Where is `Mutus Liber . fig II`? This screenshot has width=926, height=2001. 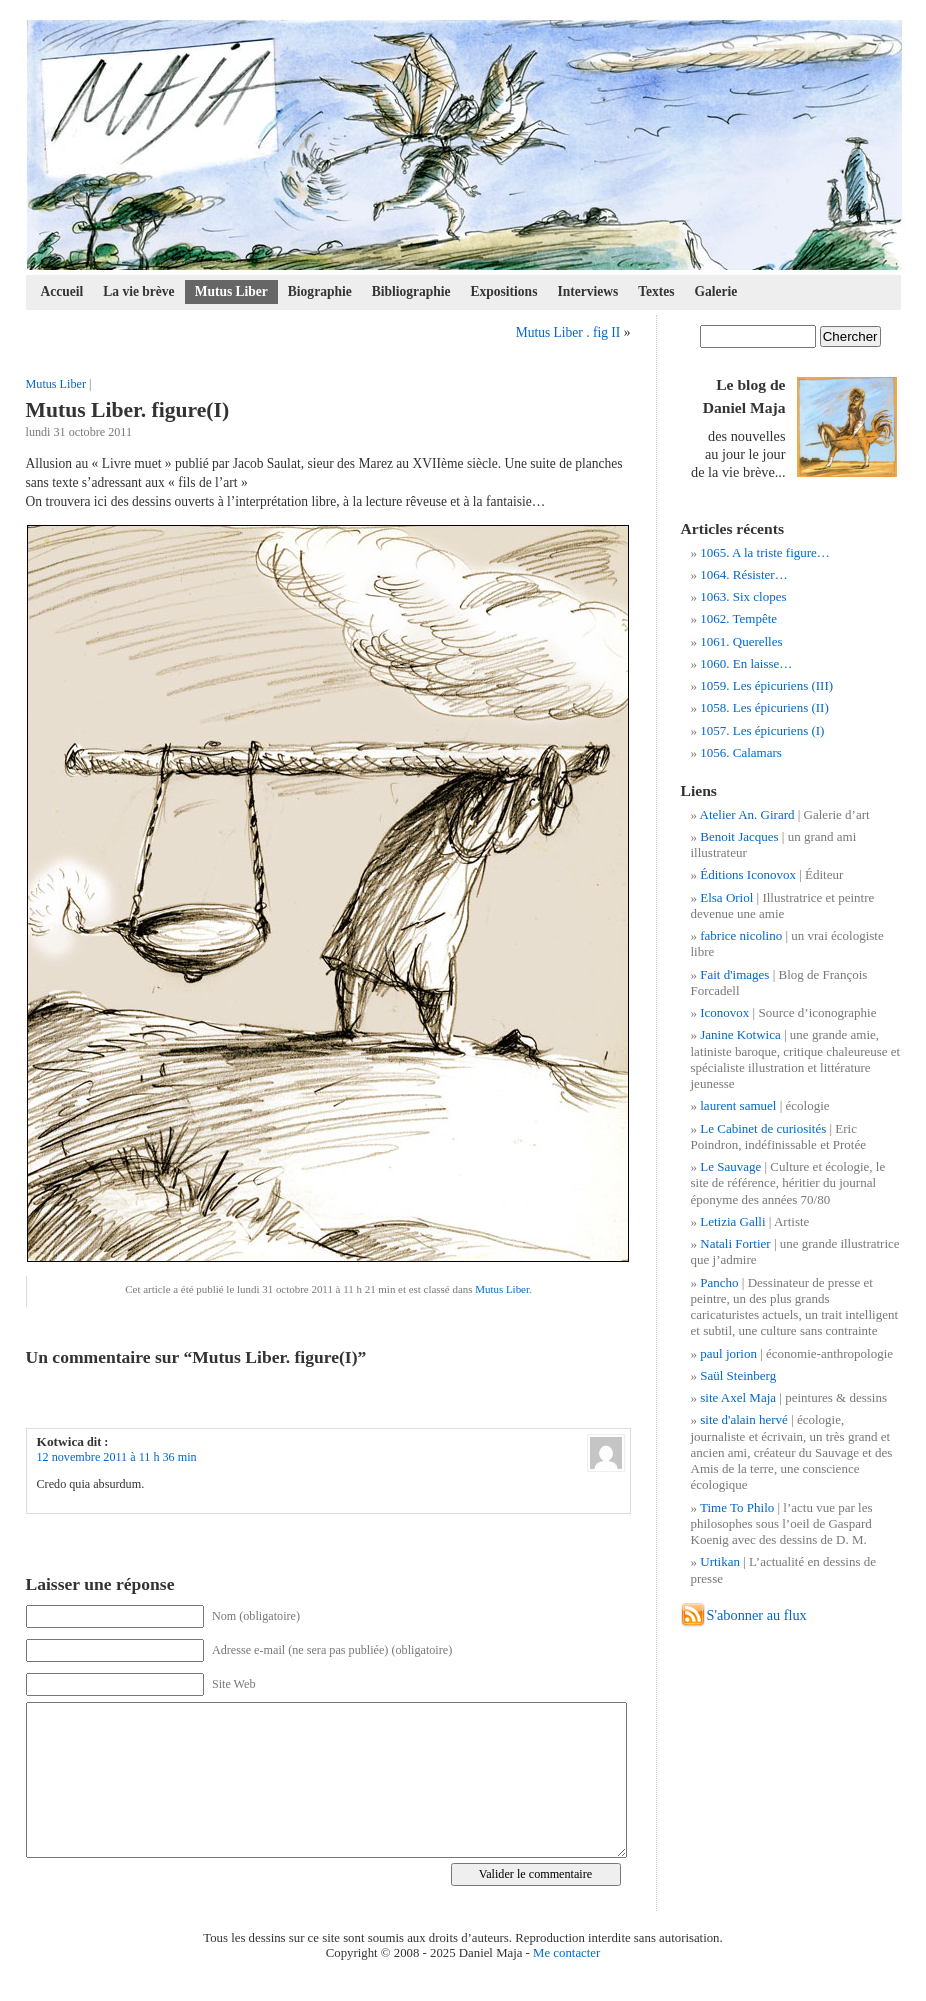
Mutus Liber . fig II is located at coordinates (568, 332).